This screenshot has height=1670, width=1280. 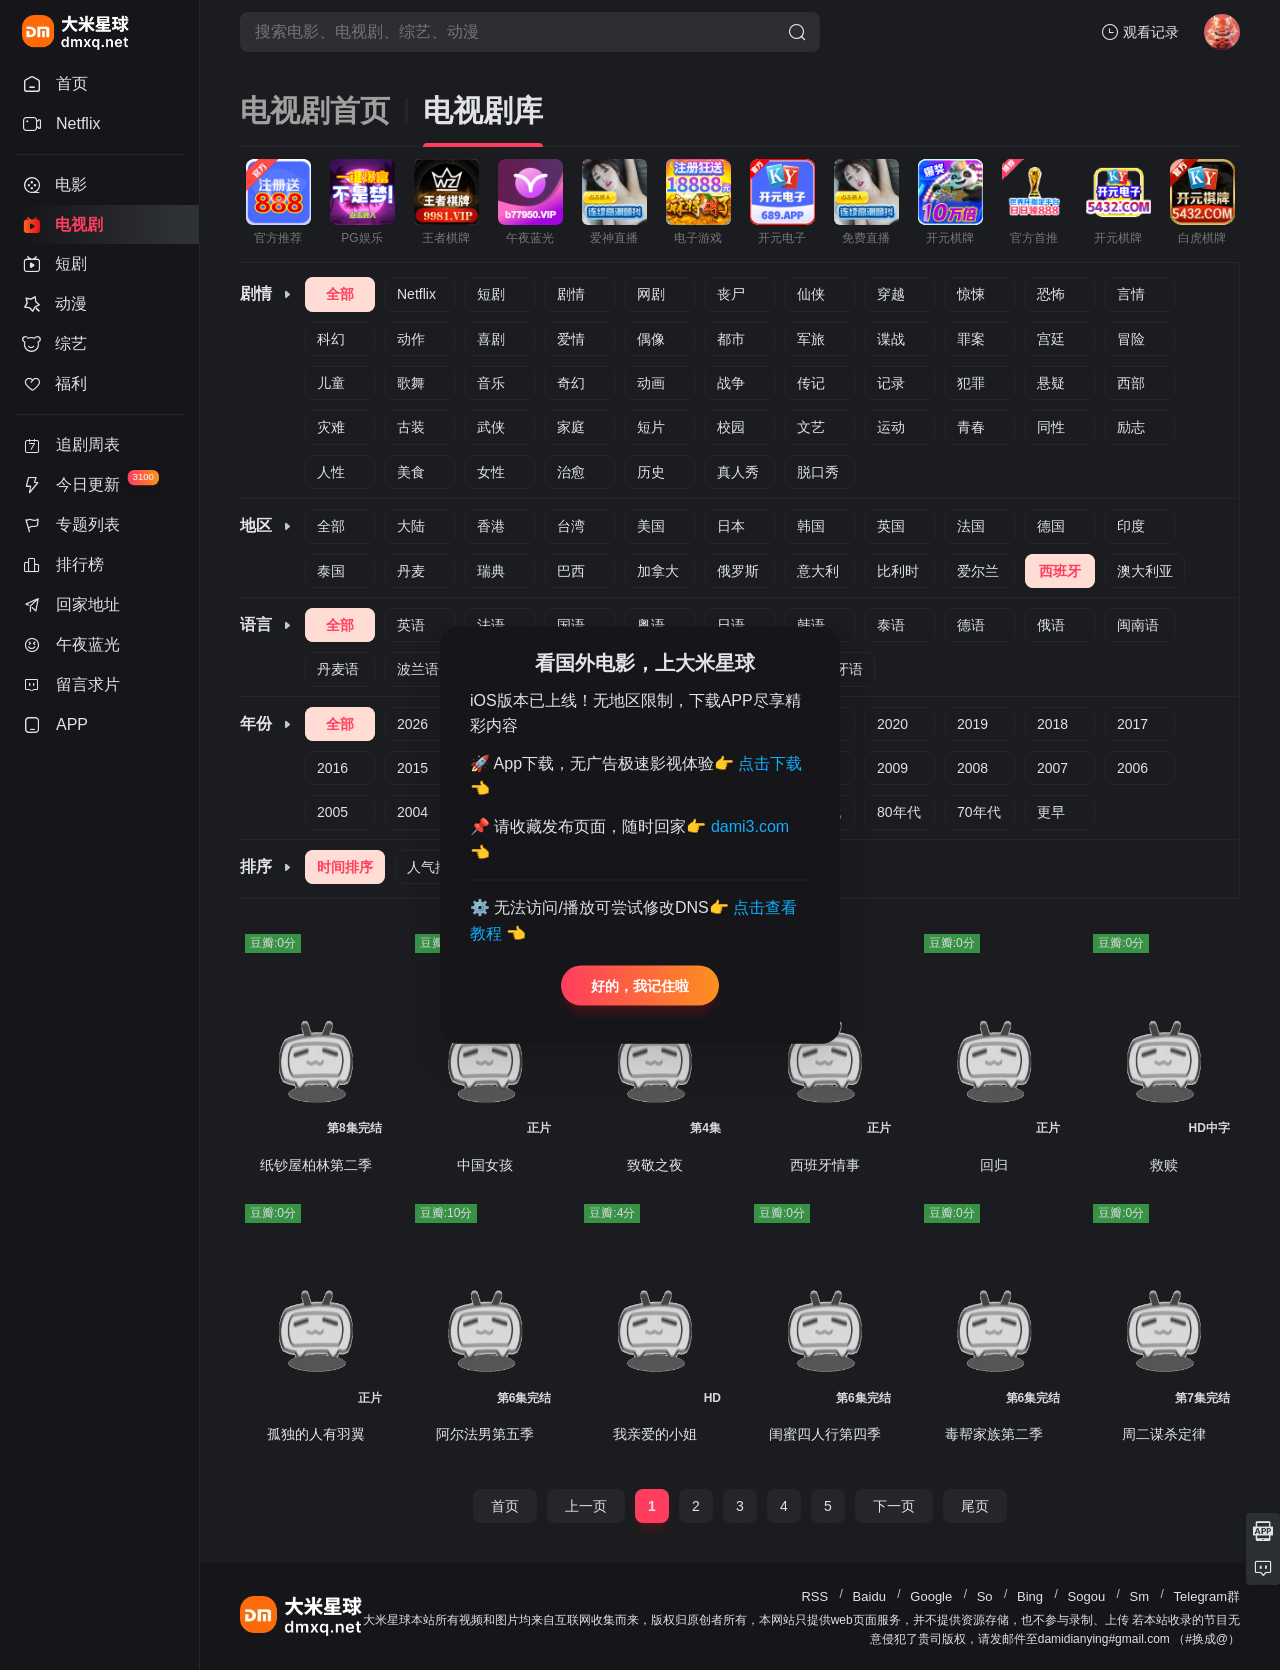 I want to click on 科幻, so click(x=331, y=339).